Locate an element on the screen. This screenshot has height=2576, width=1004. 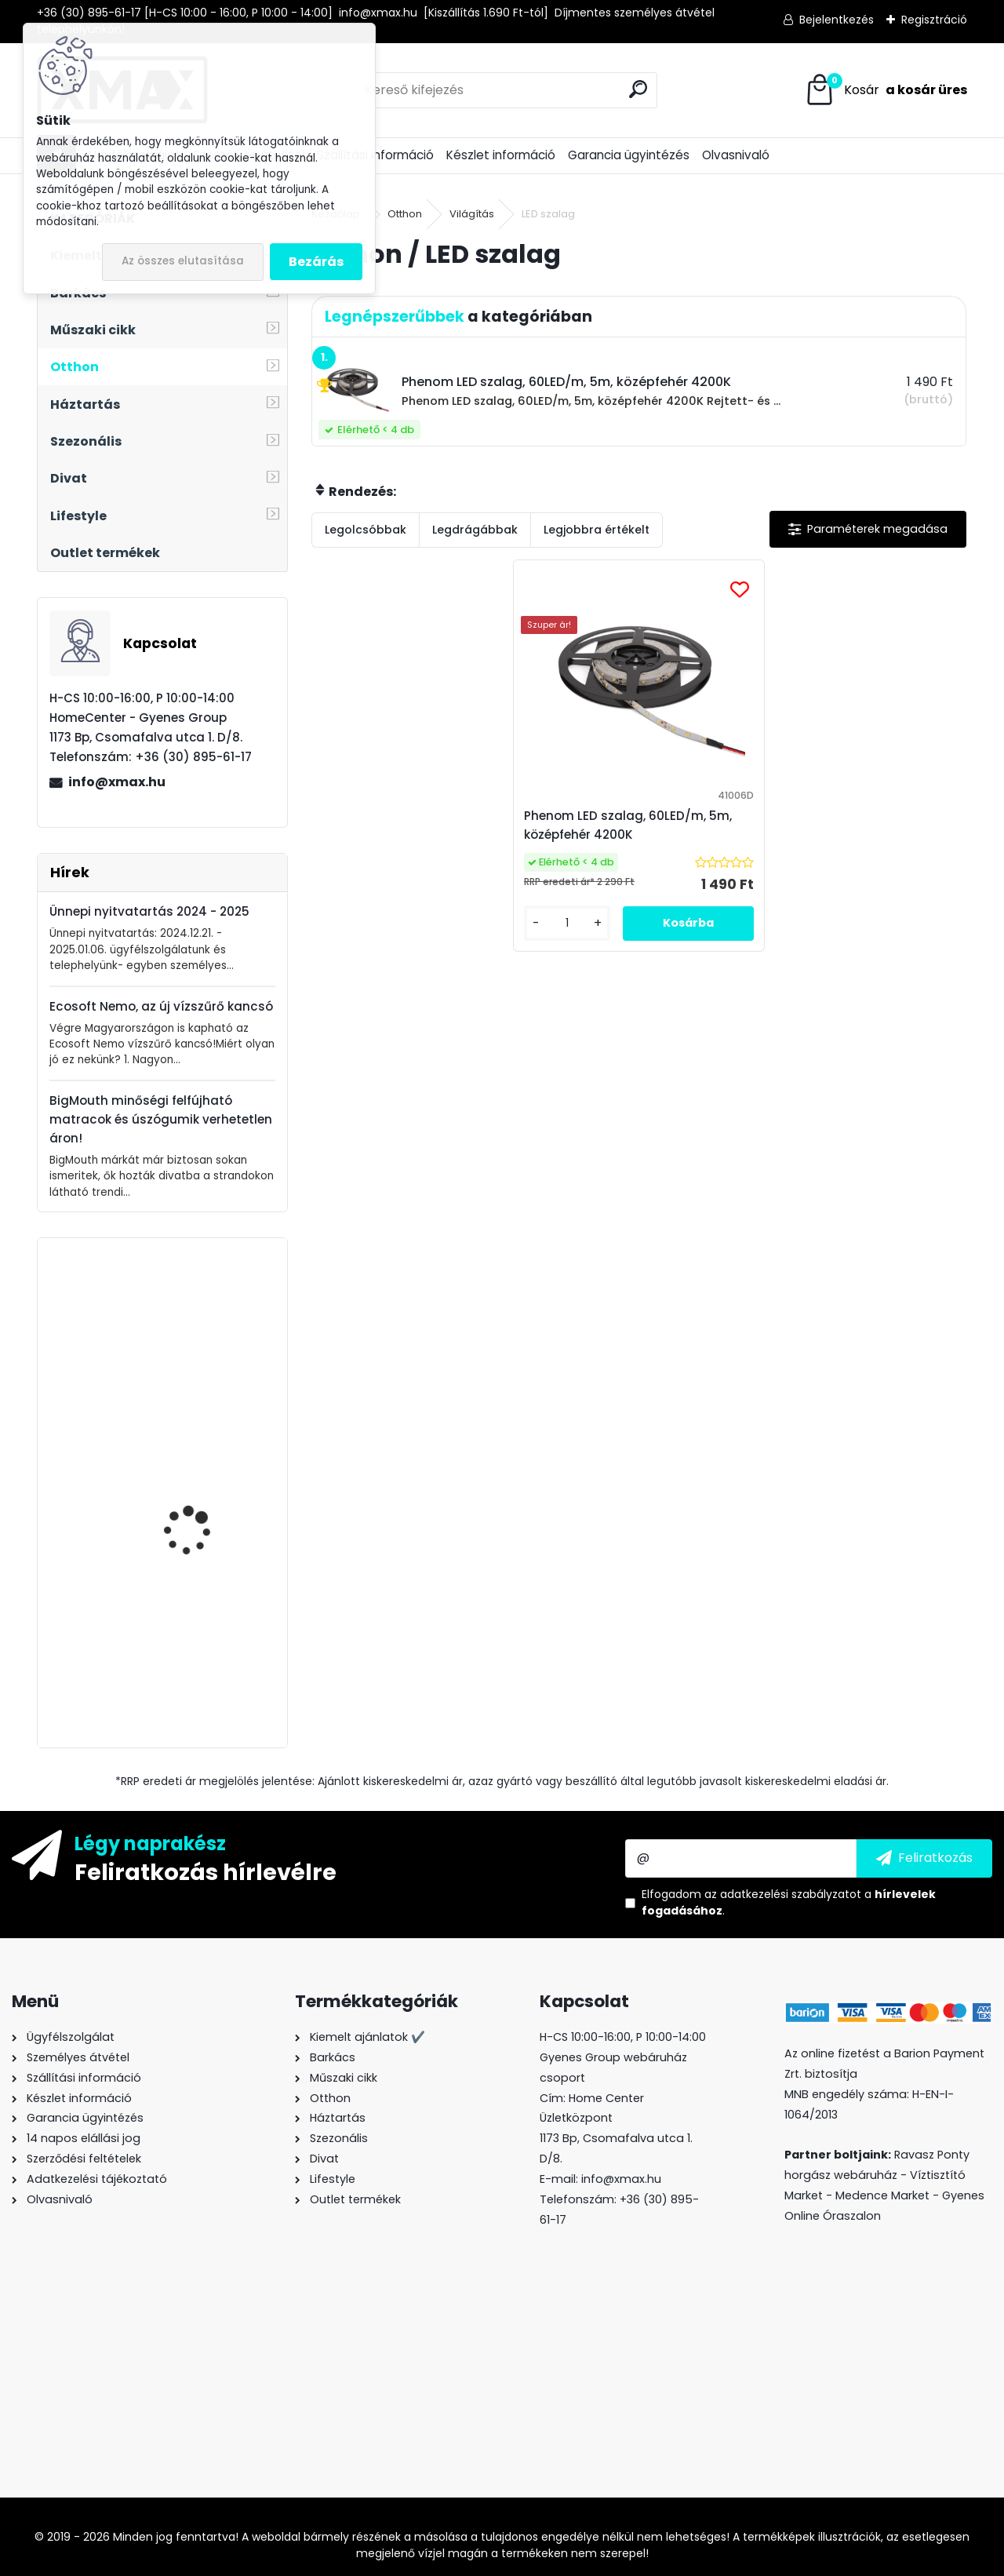
Bezárás is located at coordinates (316, 262).